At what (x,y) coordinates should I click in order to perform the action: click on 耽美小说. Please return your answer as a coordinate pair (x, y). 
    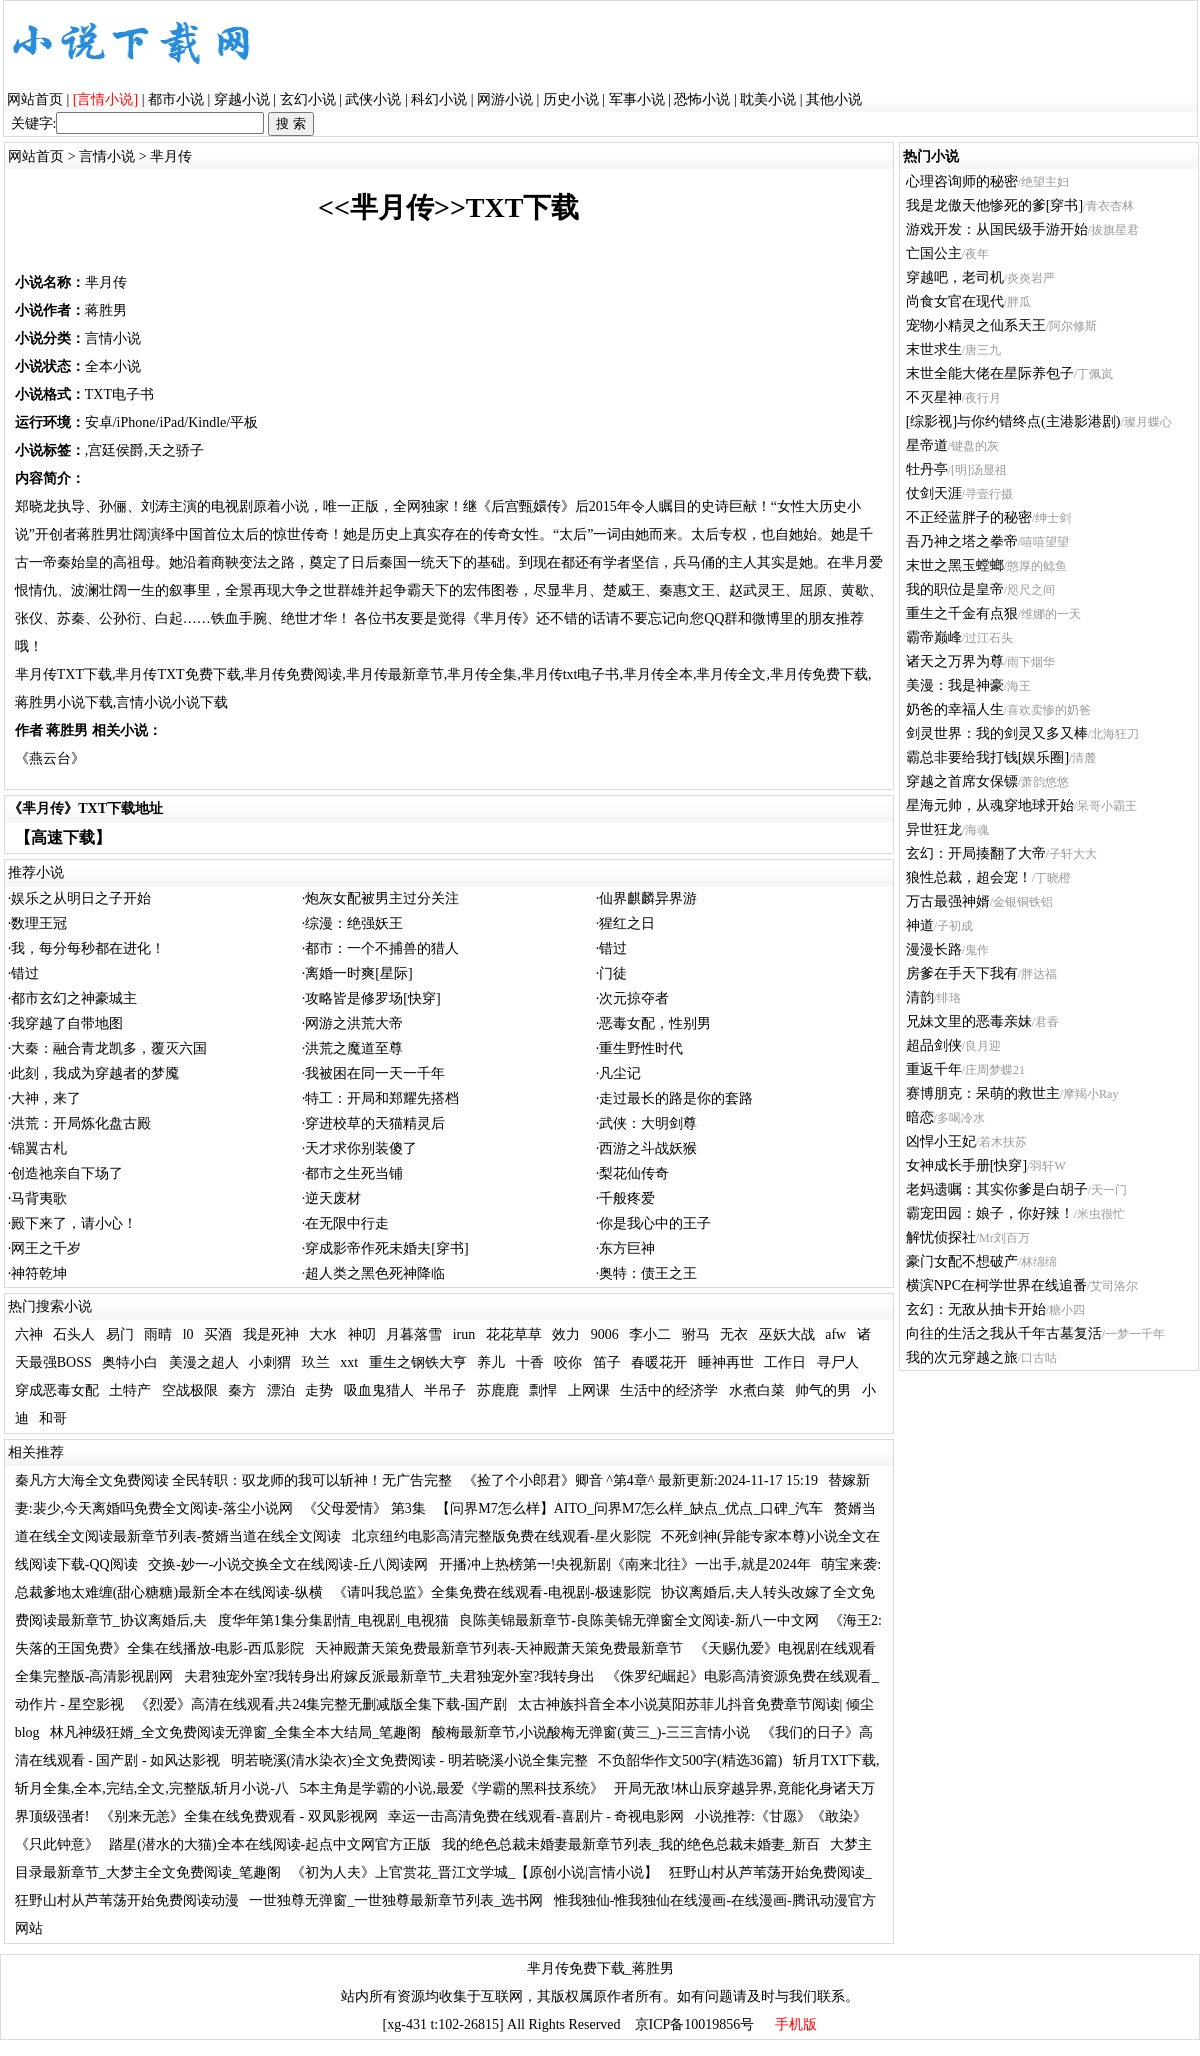
    Looking at the image, I should click on (768, 99).